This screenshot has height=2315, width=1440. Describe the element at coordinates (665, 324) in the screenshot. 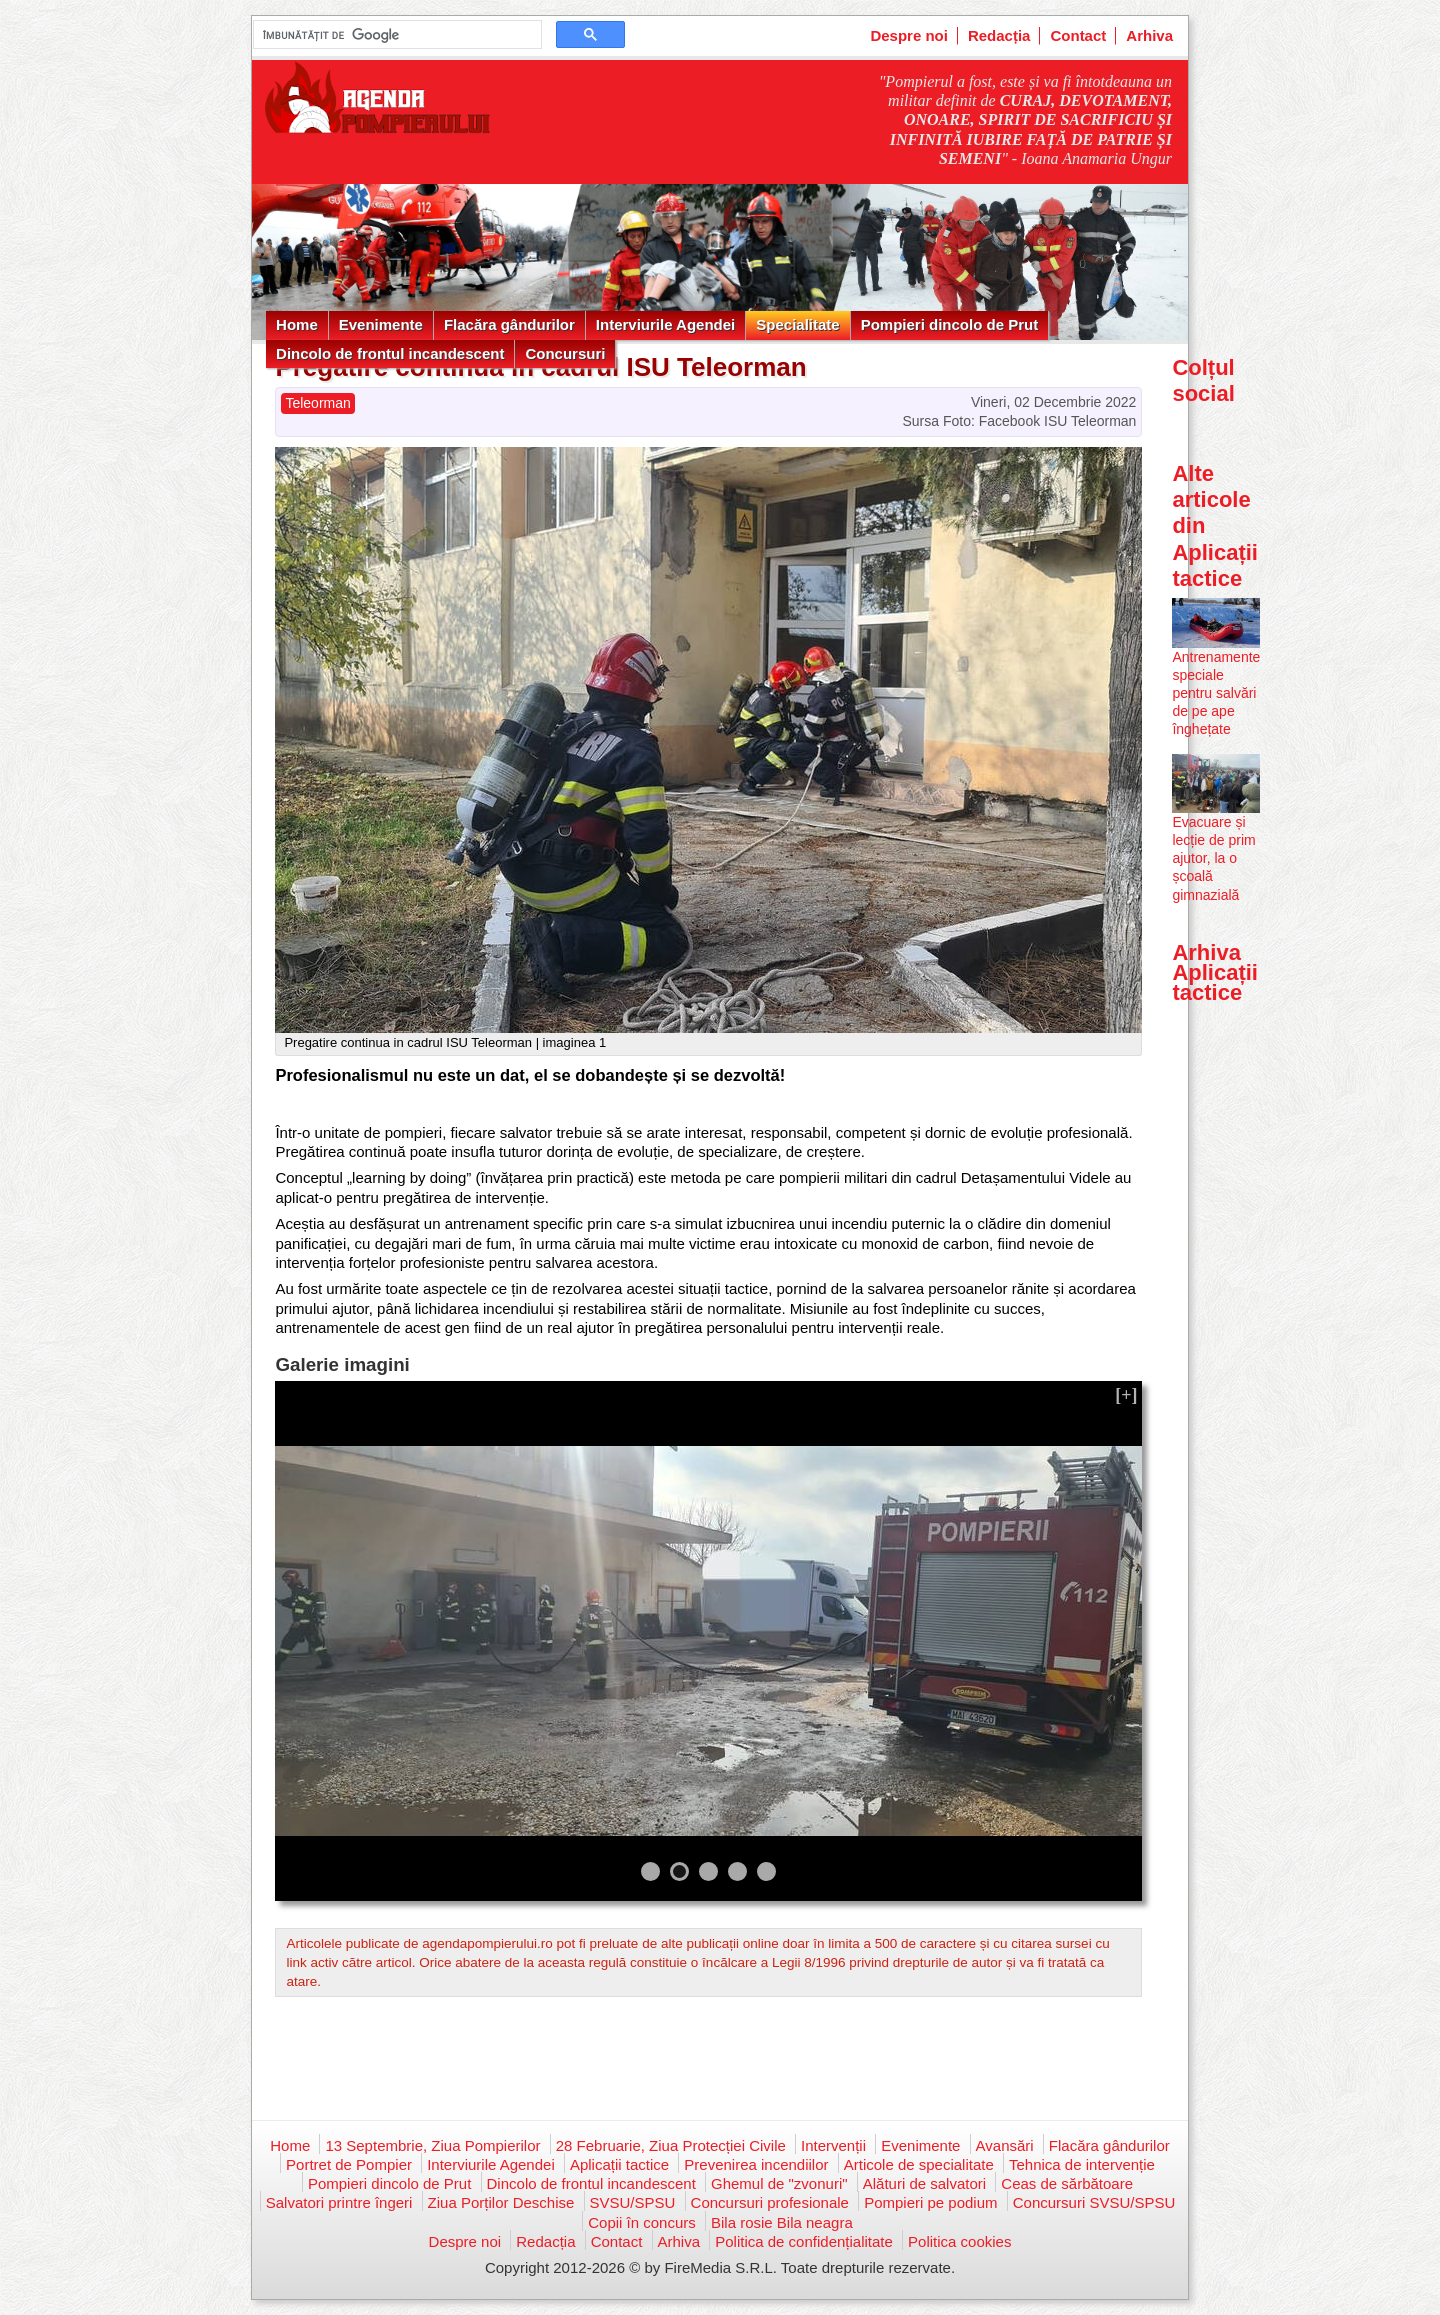

I see `Interviurile Agendei` at that location.